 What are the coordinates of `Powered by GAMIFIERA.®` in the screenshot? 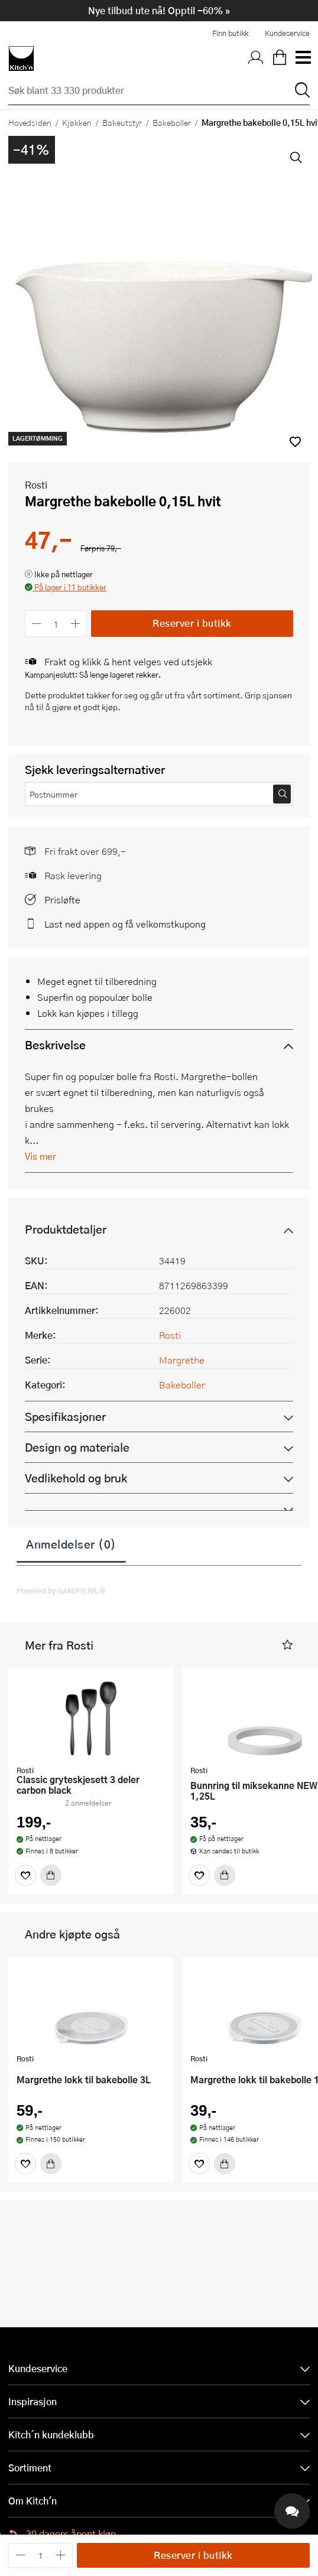 It's located at (61, 1590).